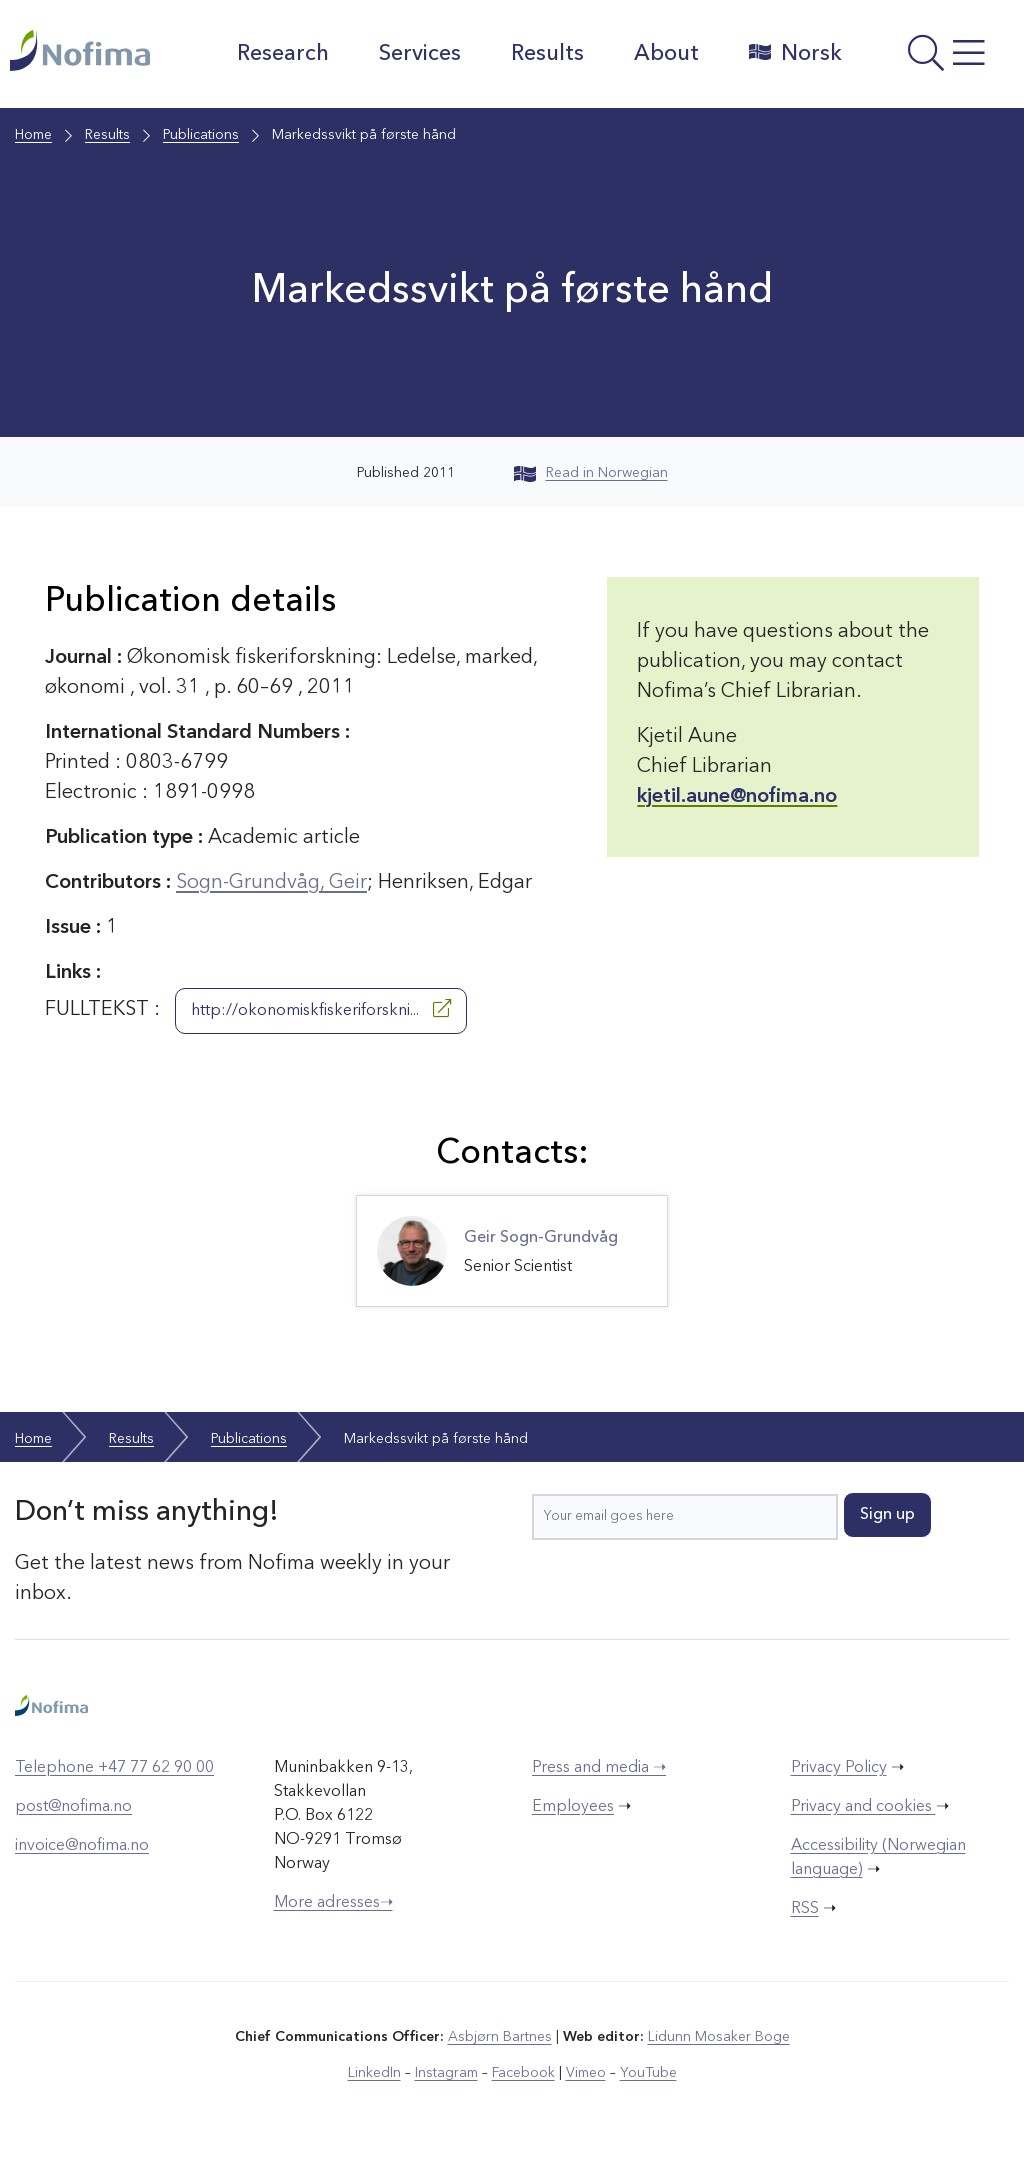 This screenshot has height=2164, width=1024. What do you see at coordinates (500, 2037) in the screenshot?
I see `Asbjørn Bartnes` at bounding box center [500, 2037].